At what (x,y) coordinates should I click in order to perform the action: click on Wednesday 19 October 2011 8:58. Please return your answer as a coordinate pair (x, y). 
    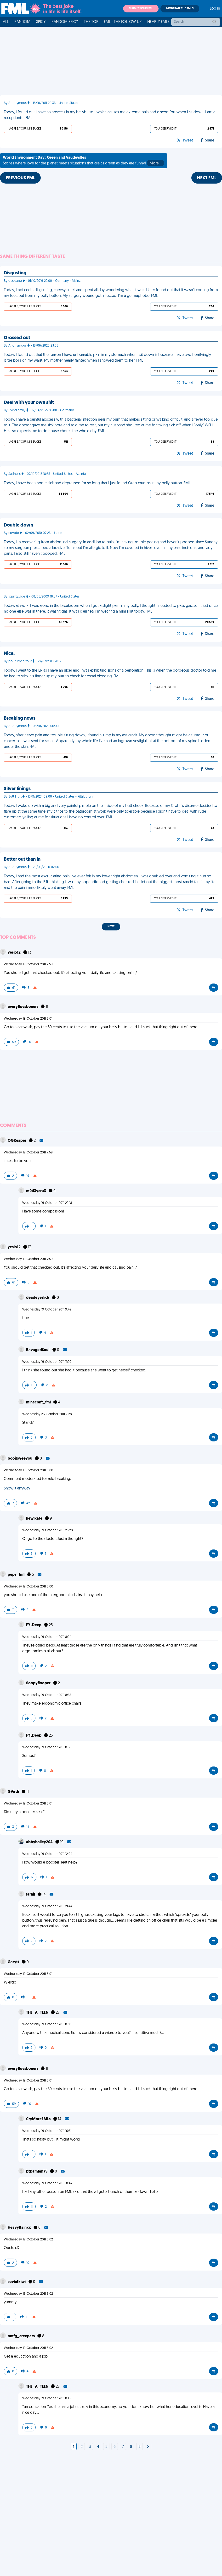
    Looking at the image, I should click on (46, 1747).